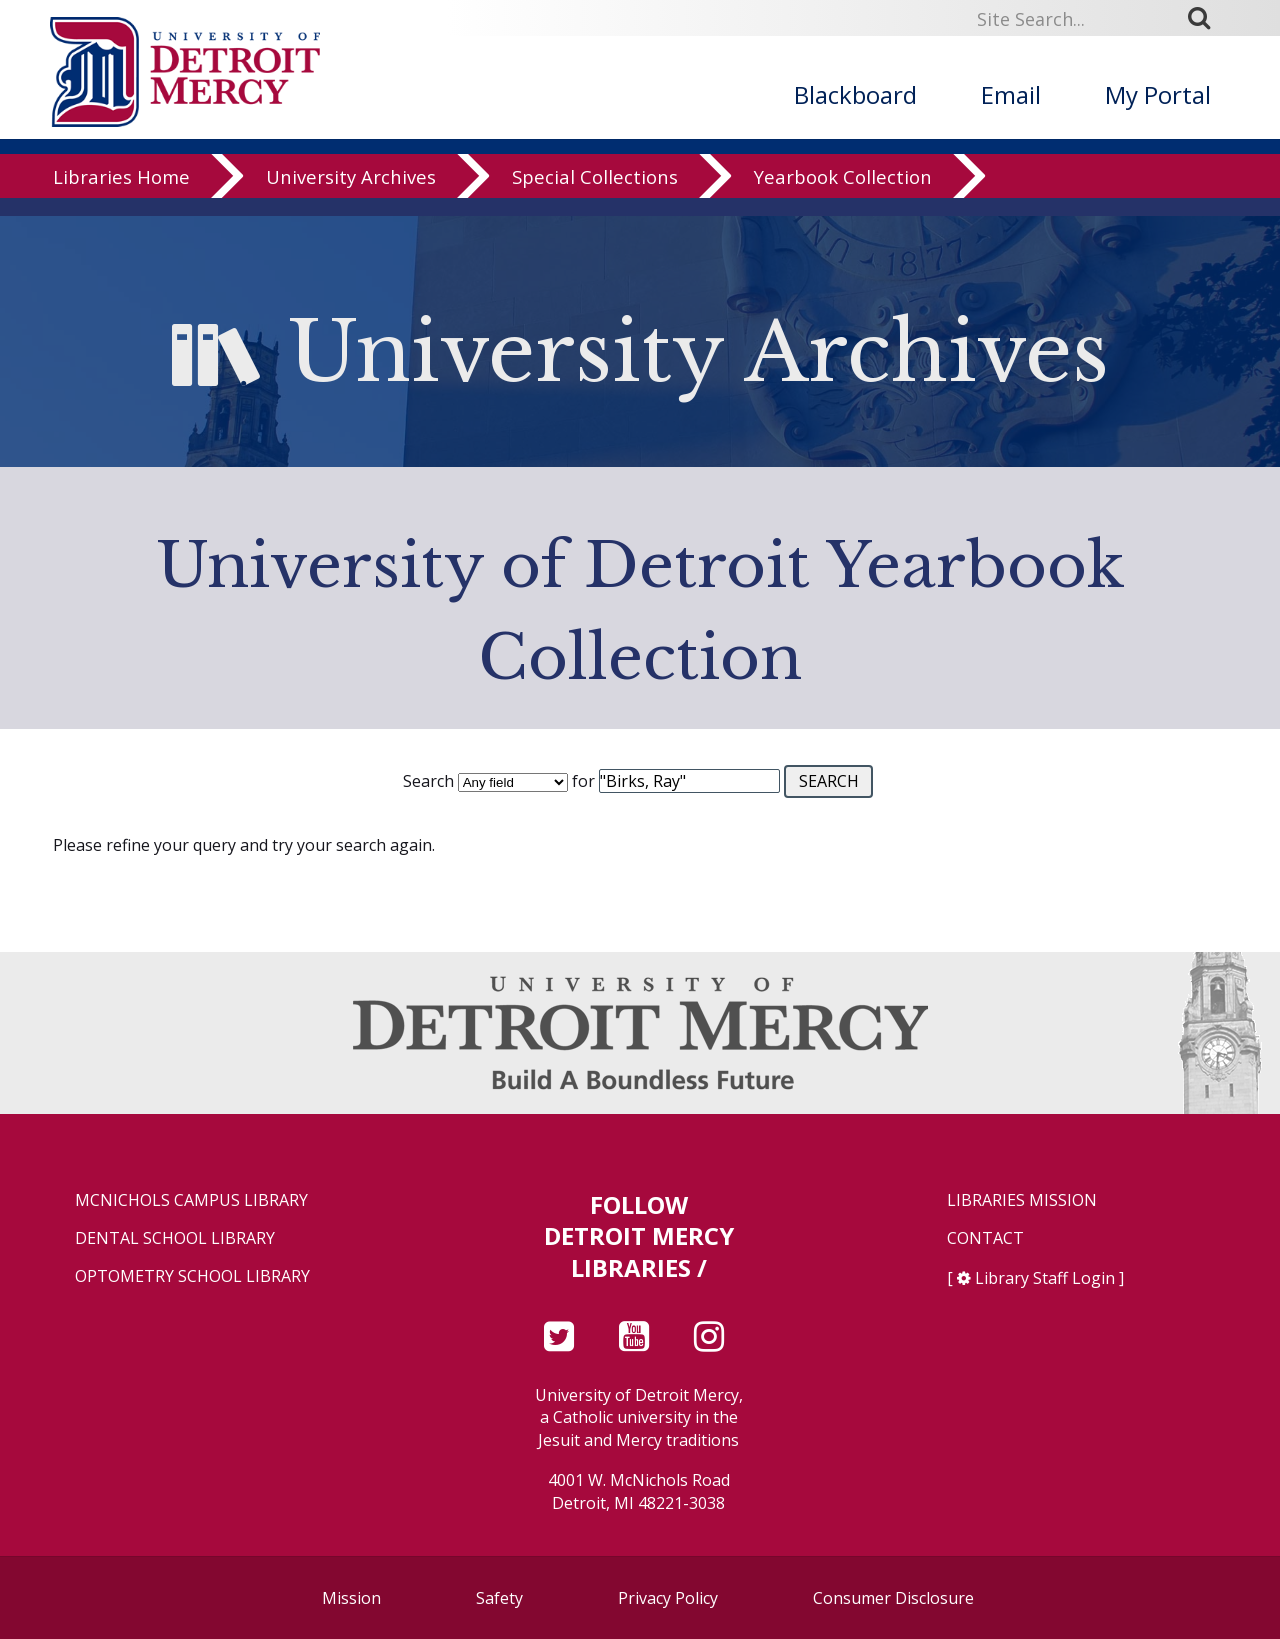 The image size is (1280, 1639). Describe the element at coordinates (351, 194) in the screenshot. I see `University Archives` at that location.